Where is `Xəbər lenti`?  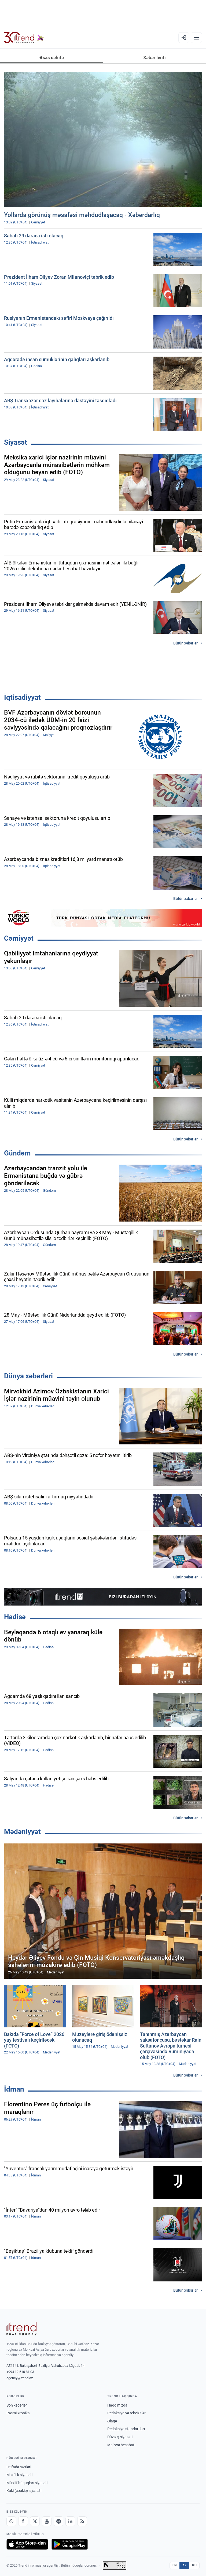 Xəbər lenti is located at coordinates (154, 57).